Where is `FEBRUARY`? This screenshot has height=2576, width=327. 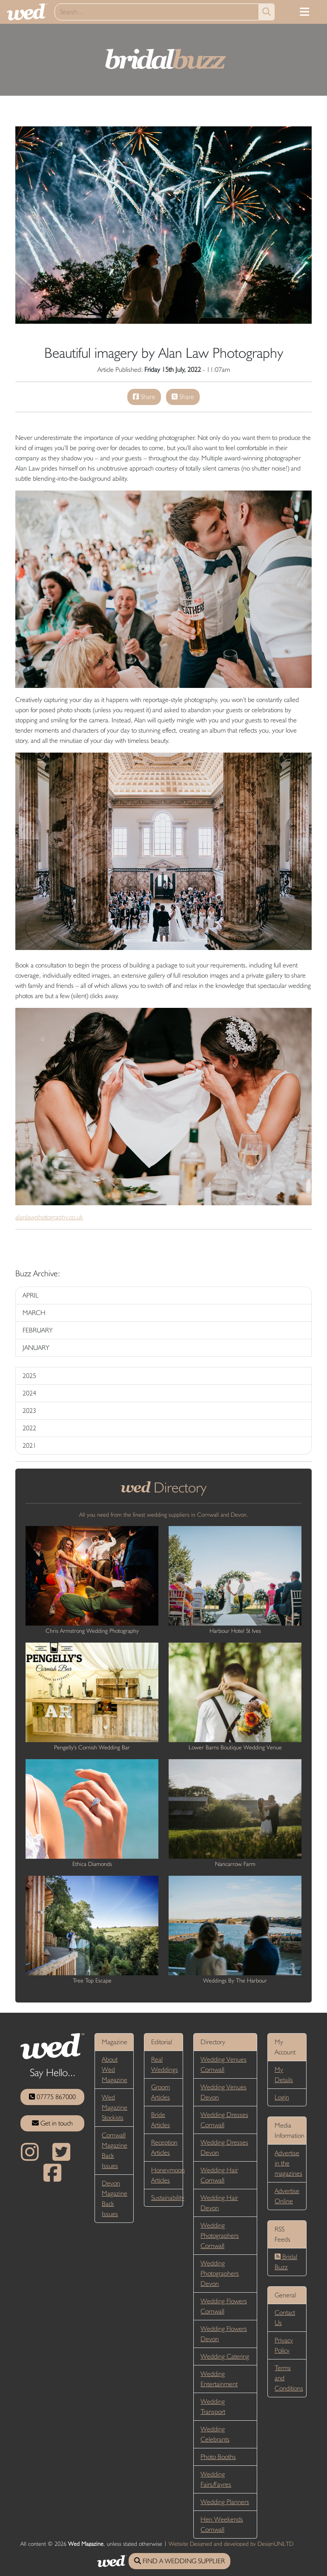 FEBRUARY is located at coordinates (38, 1330).